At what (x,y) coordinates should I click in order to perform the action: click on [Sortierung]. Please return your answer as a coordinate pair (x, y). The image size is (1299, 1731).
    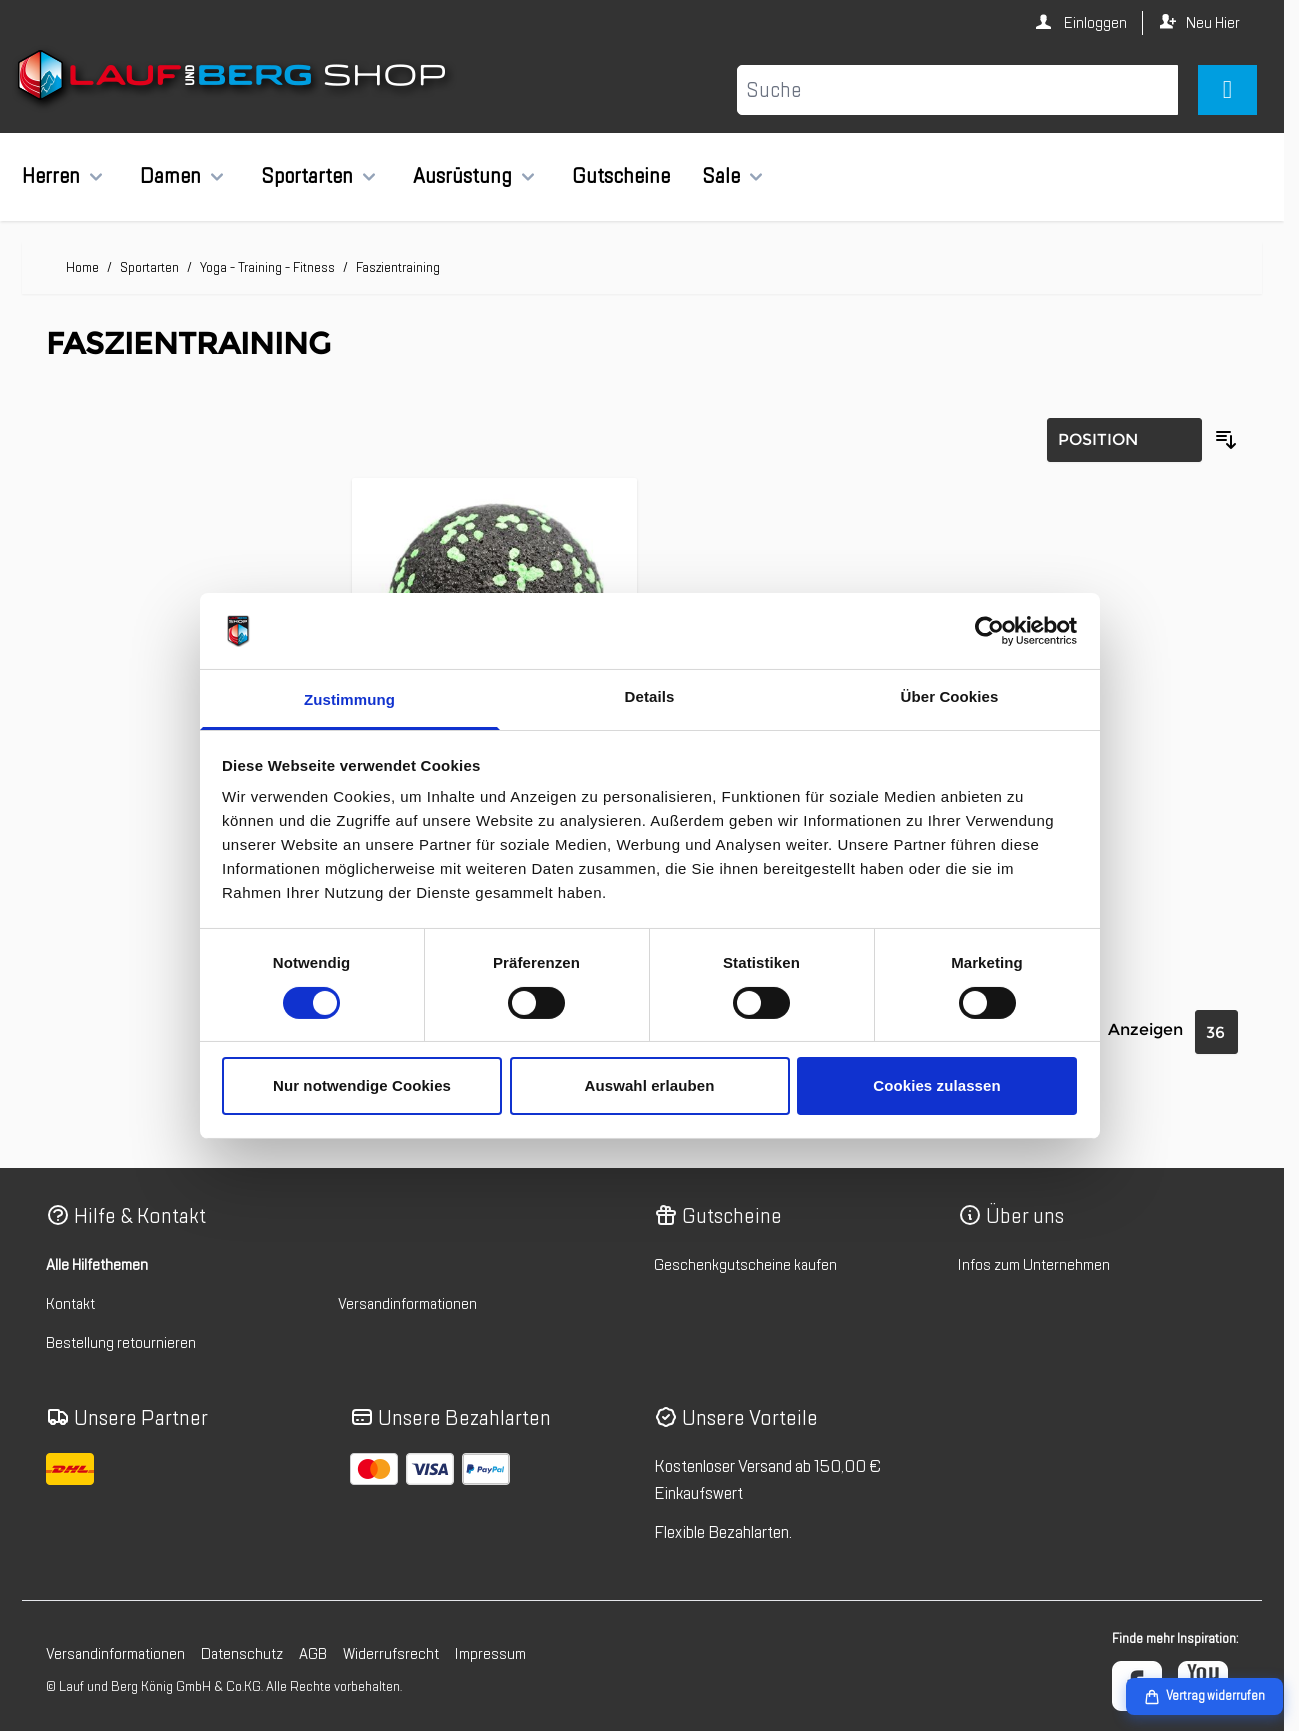
    Looking at the image, I should click on (1124, 440).